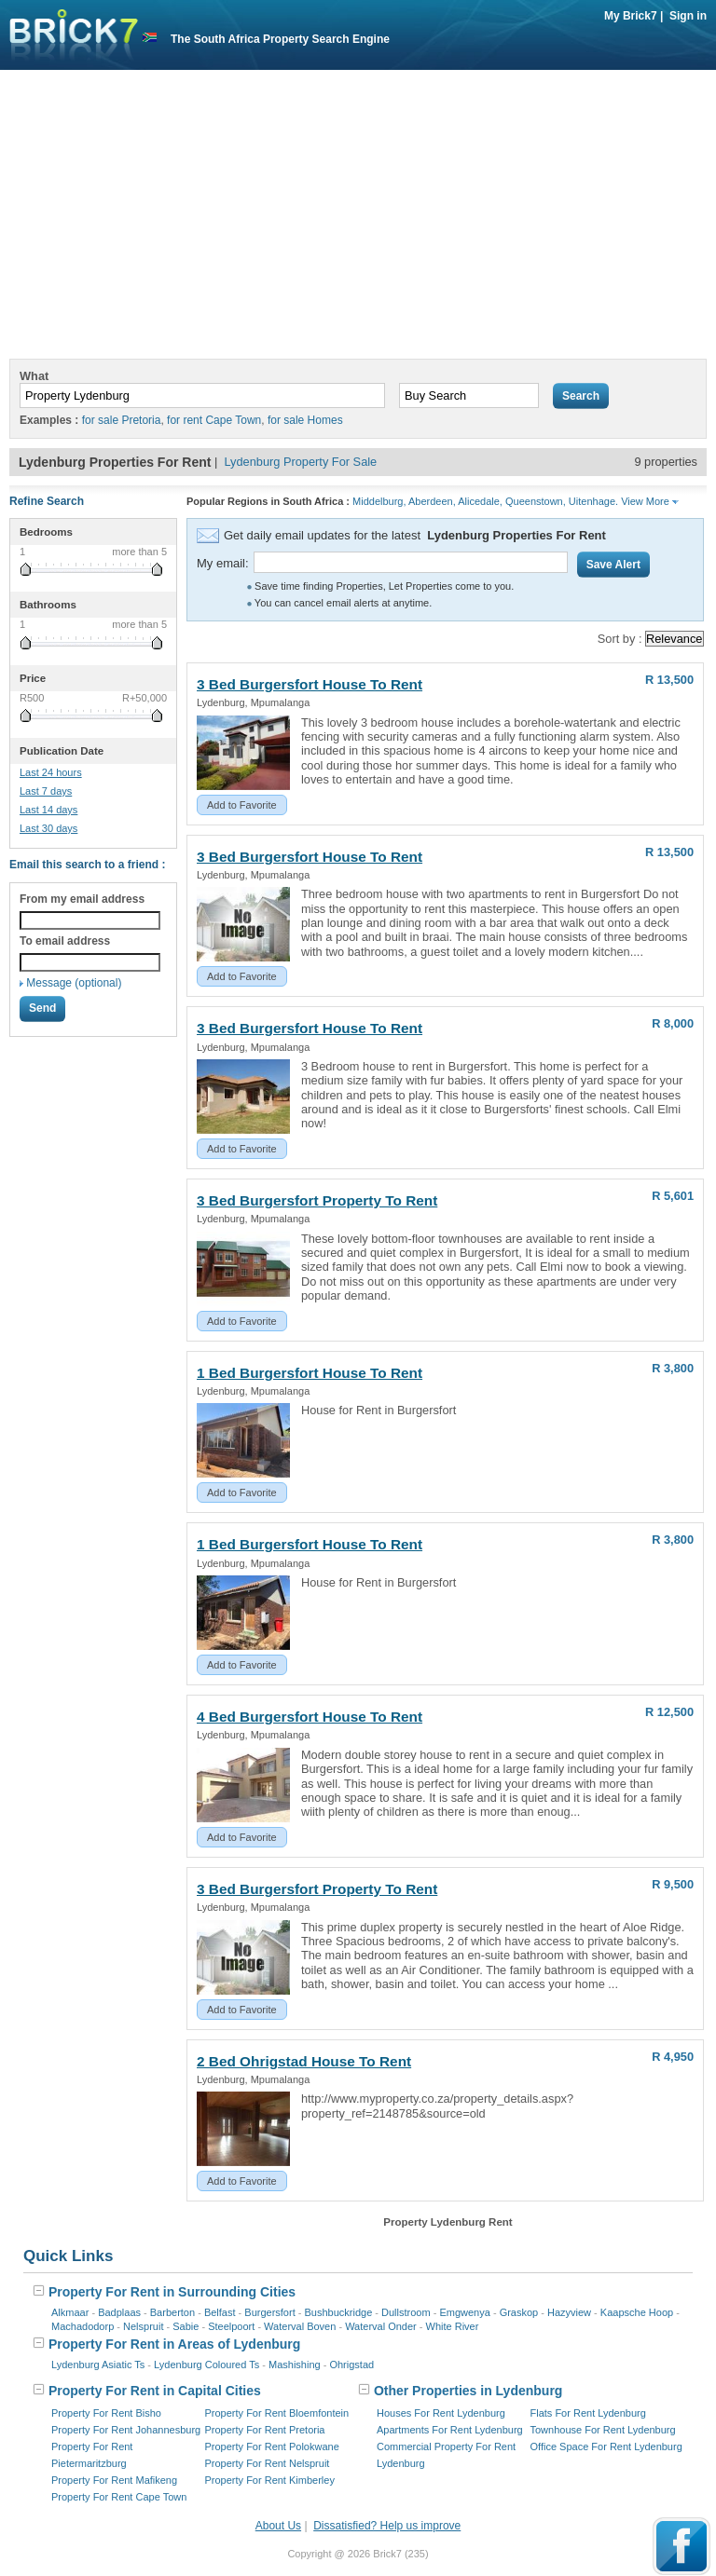 This screenshot has width=716, height=2576. Describe the element at coordinates (114, 2480) in the screenshot. I see `Property For Rent Mafikeng` at that location.